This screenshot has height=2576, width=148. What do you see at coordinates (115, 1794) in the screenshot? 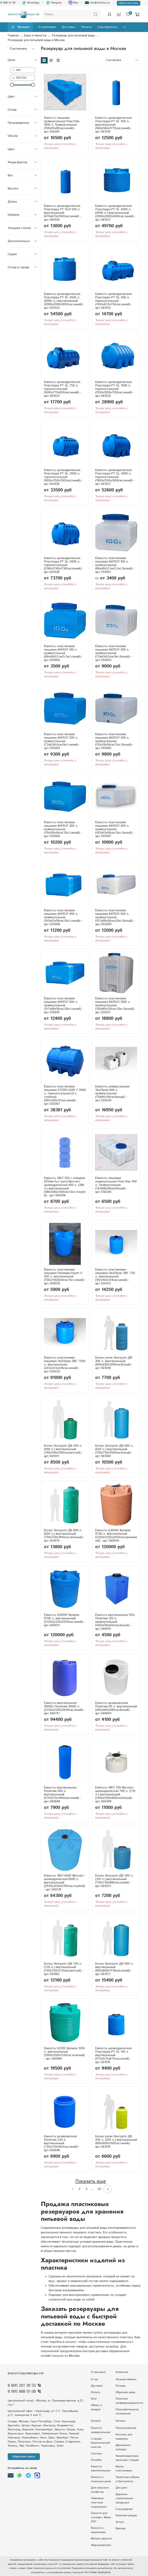
I see `Емкость ЭВЛ 700 Ирпласт цилиндрическая 700 л. (735 л.) вертикальный (1200x1200x800см;белый) - арт.560309` at bounding box center [115, 1794].